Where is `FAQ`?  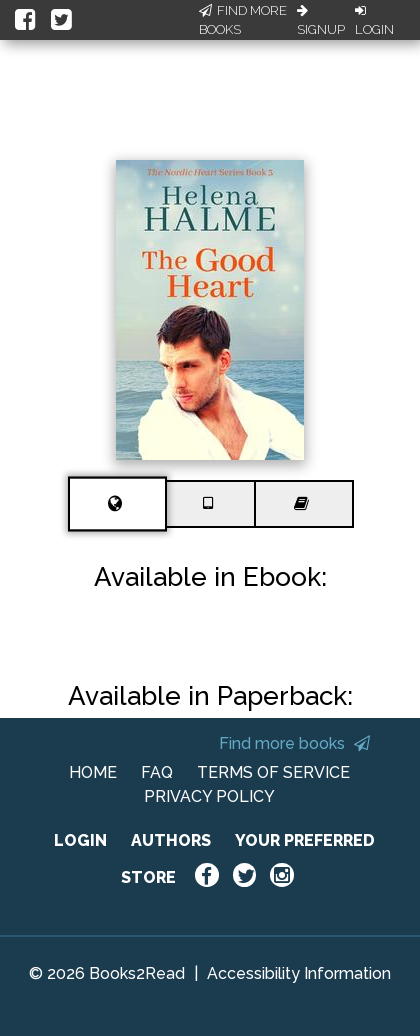 FAQ is located at coordinates (157, 772).